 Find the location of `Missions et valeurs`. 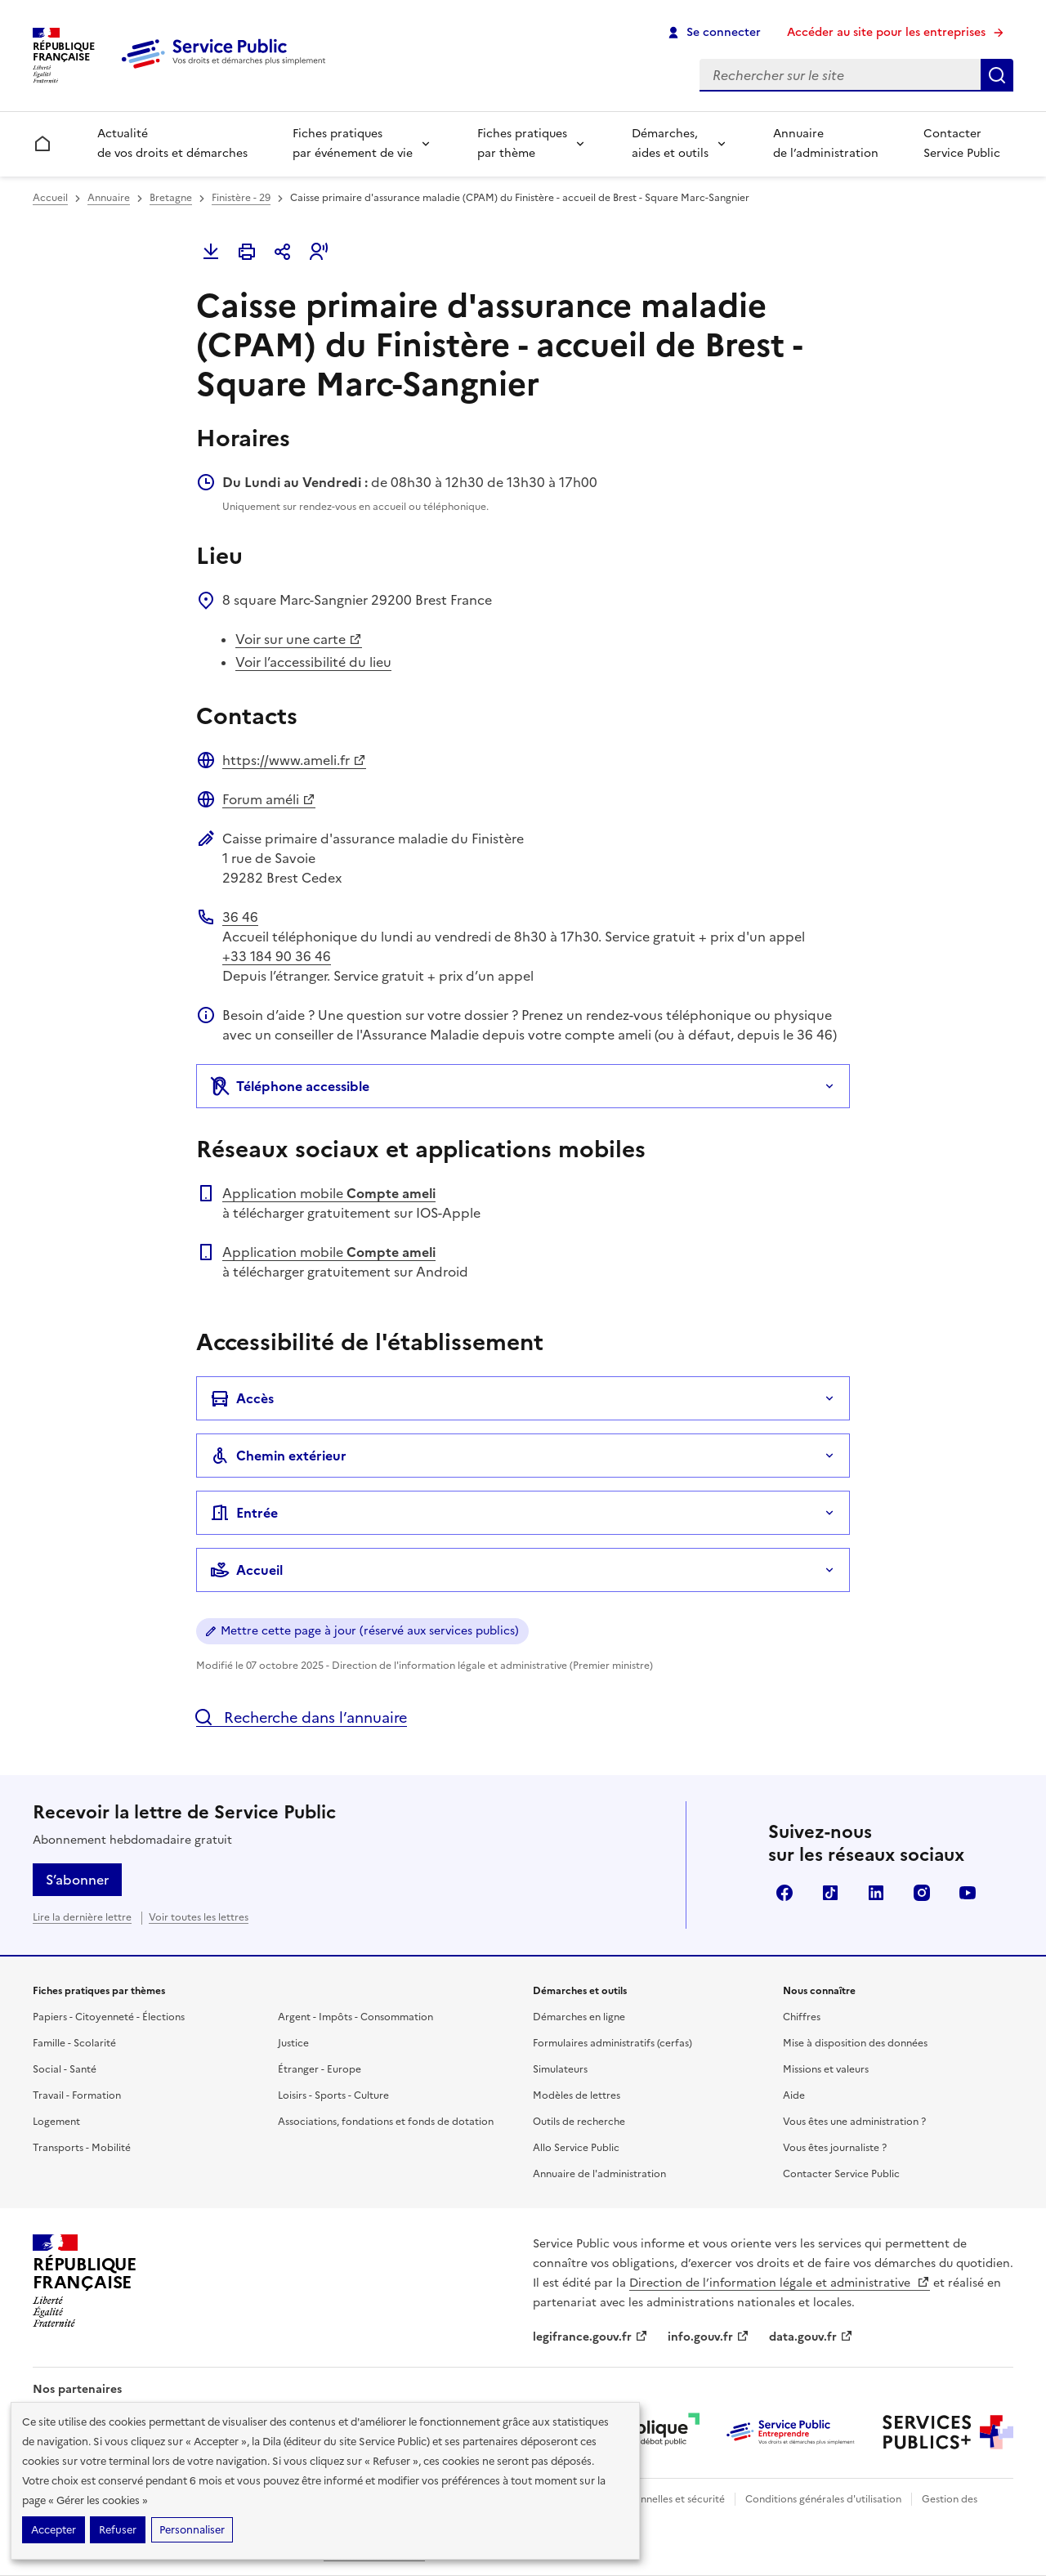

Missions et valeurs is located at coordinates (826, 2069).